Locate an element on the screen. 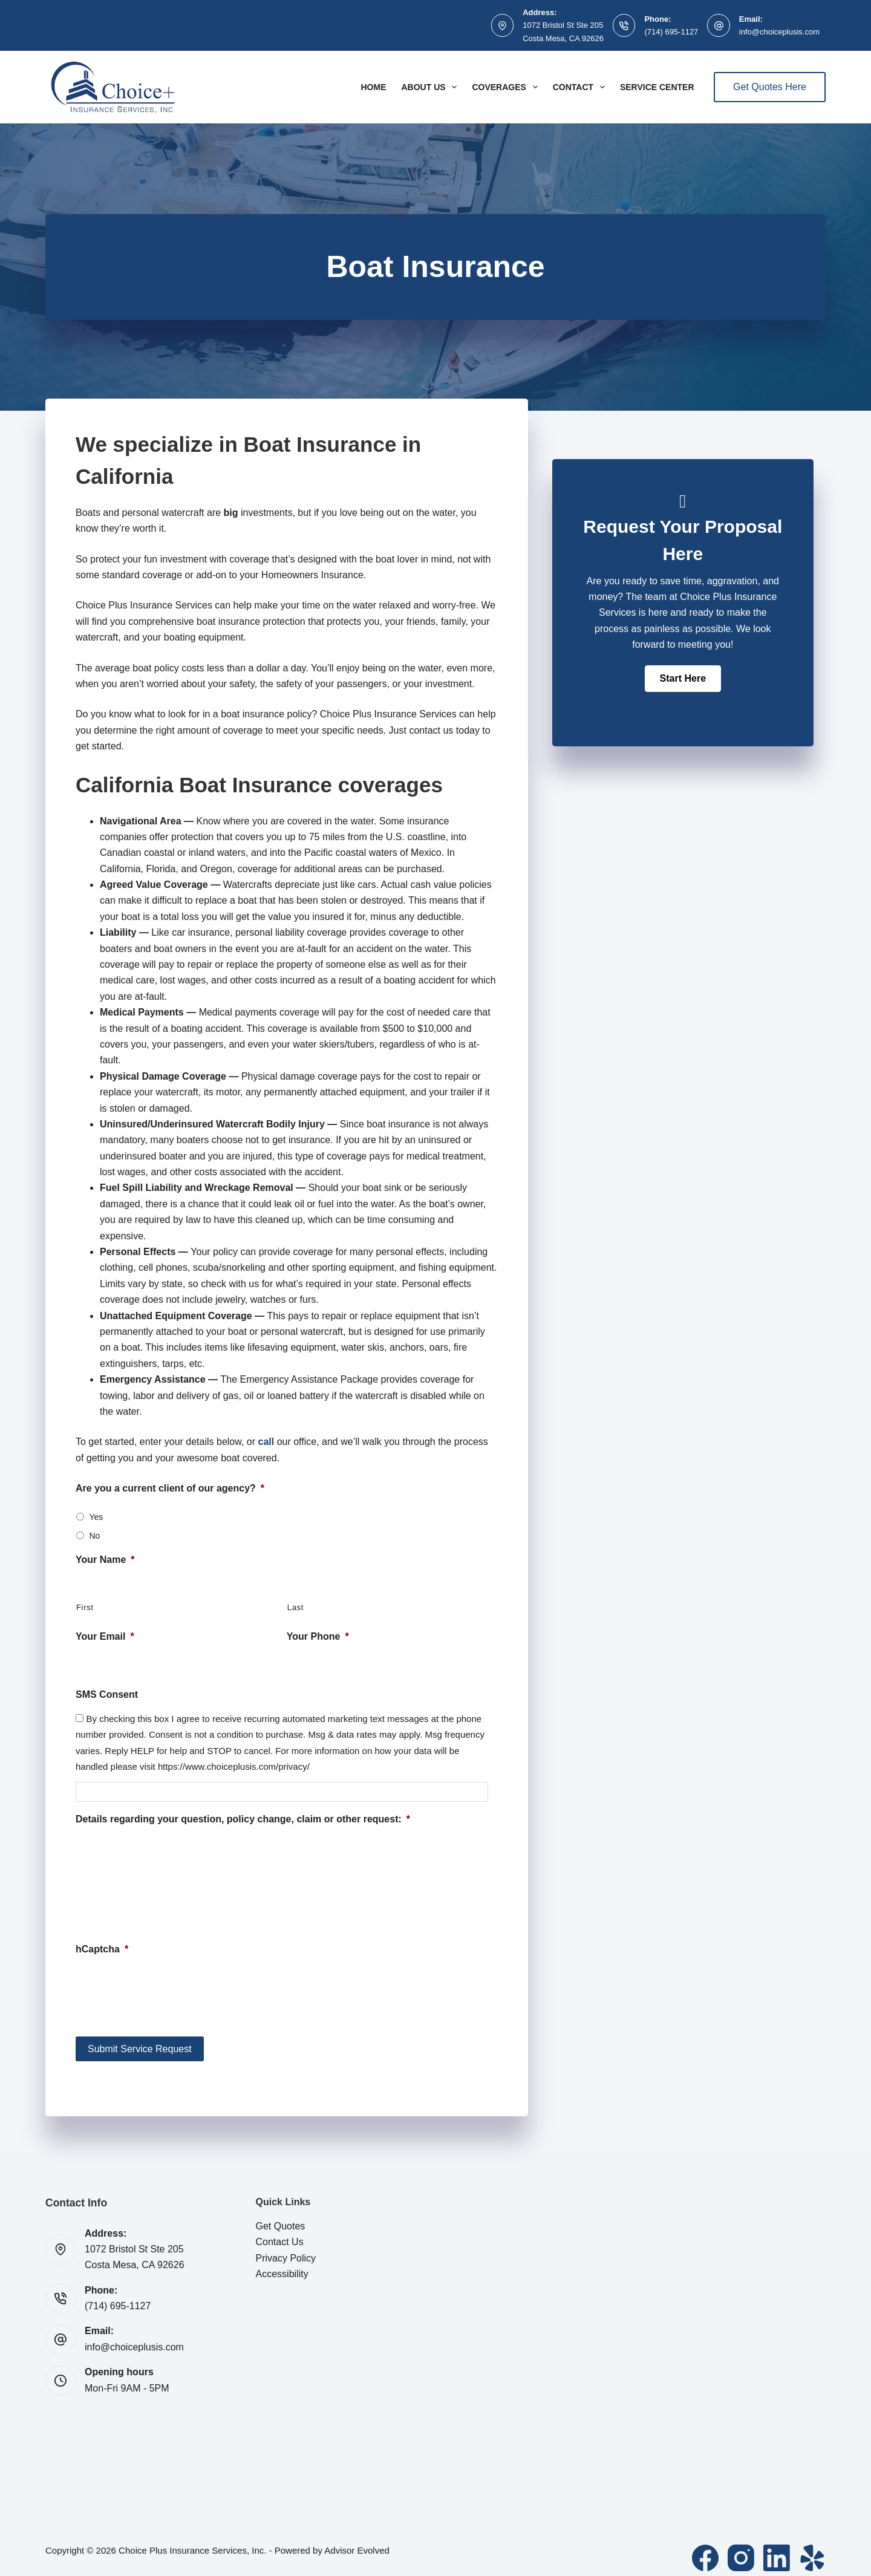  hCaptcha is located at coordinates (102, 1949).